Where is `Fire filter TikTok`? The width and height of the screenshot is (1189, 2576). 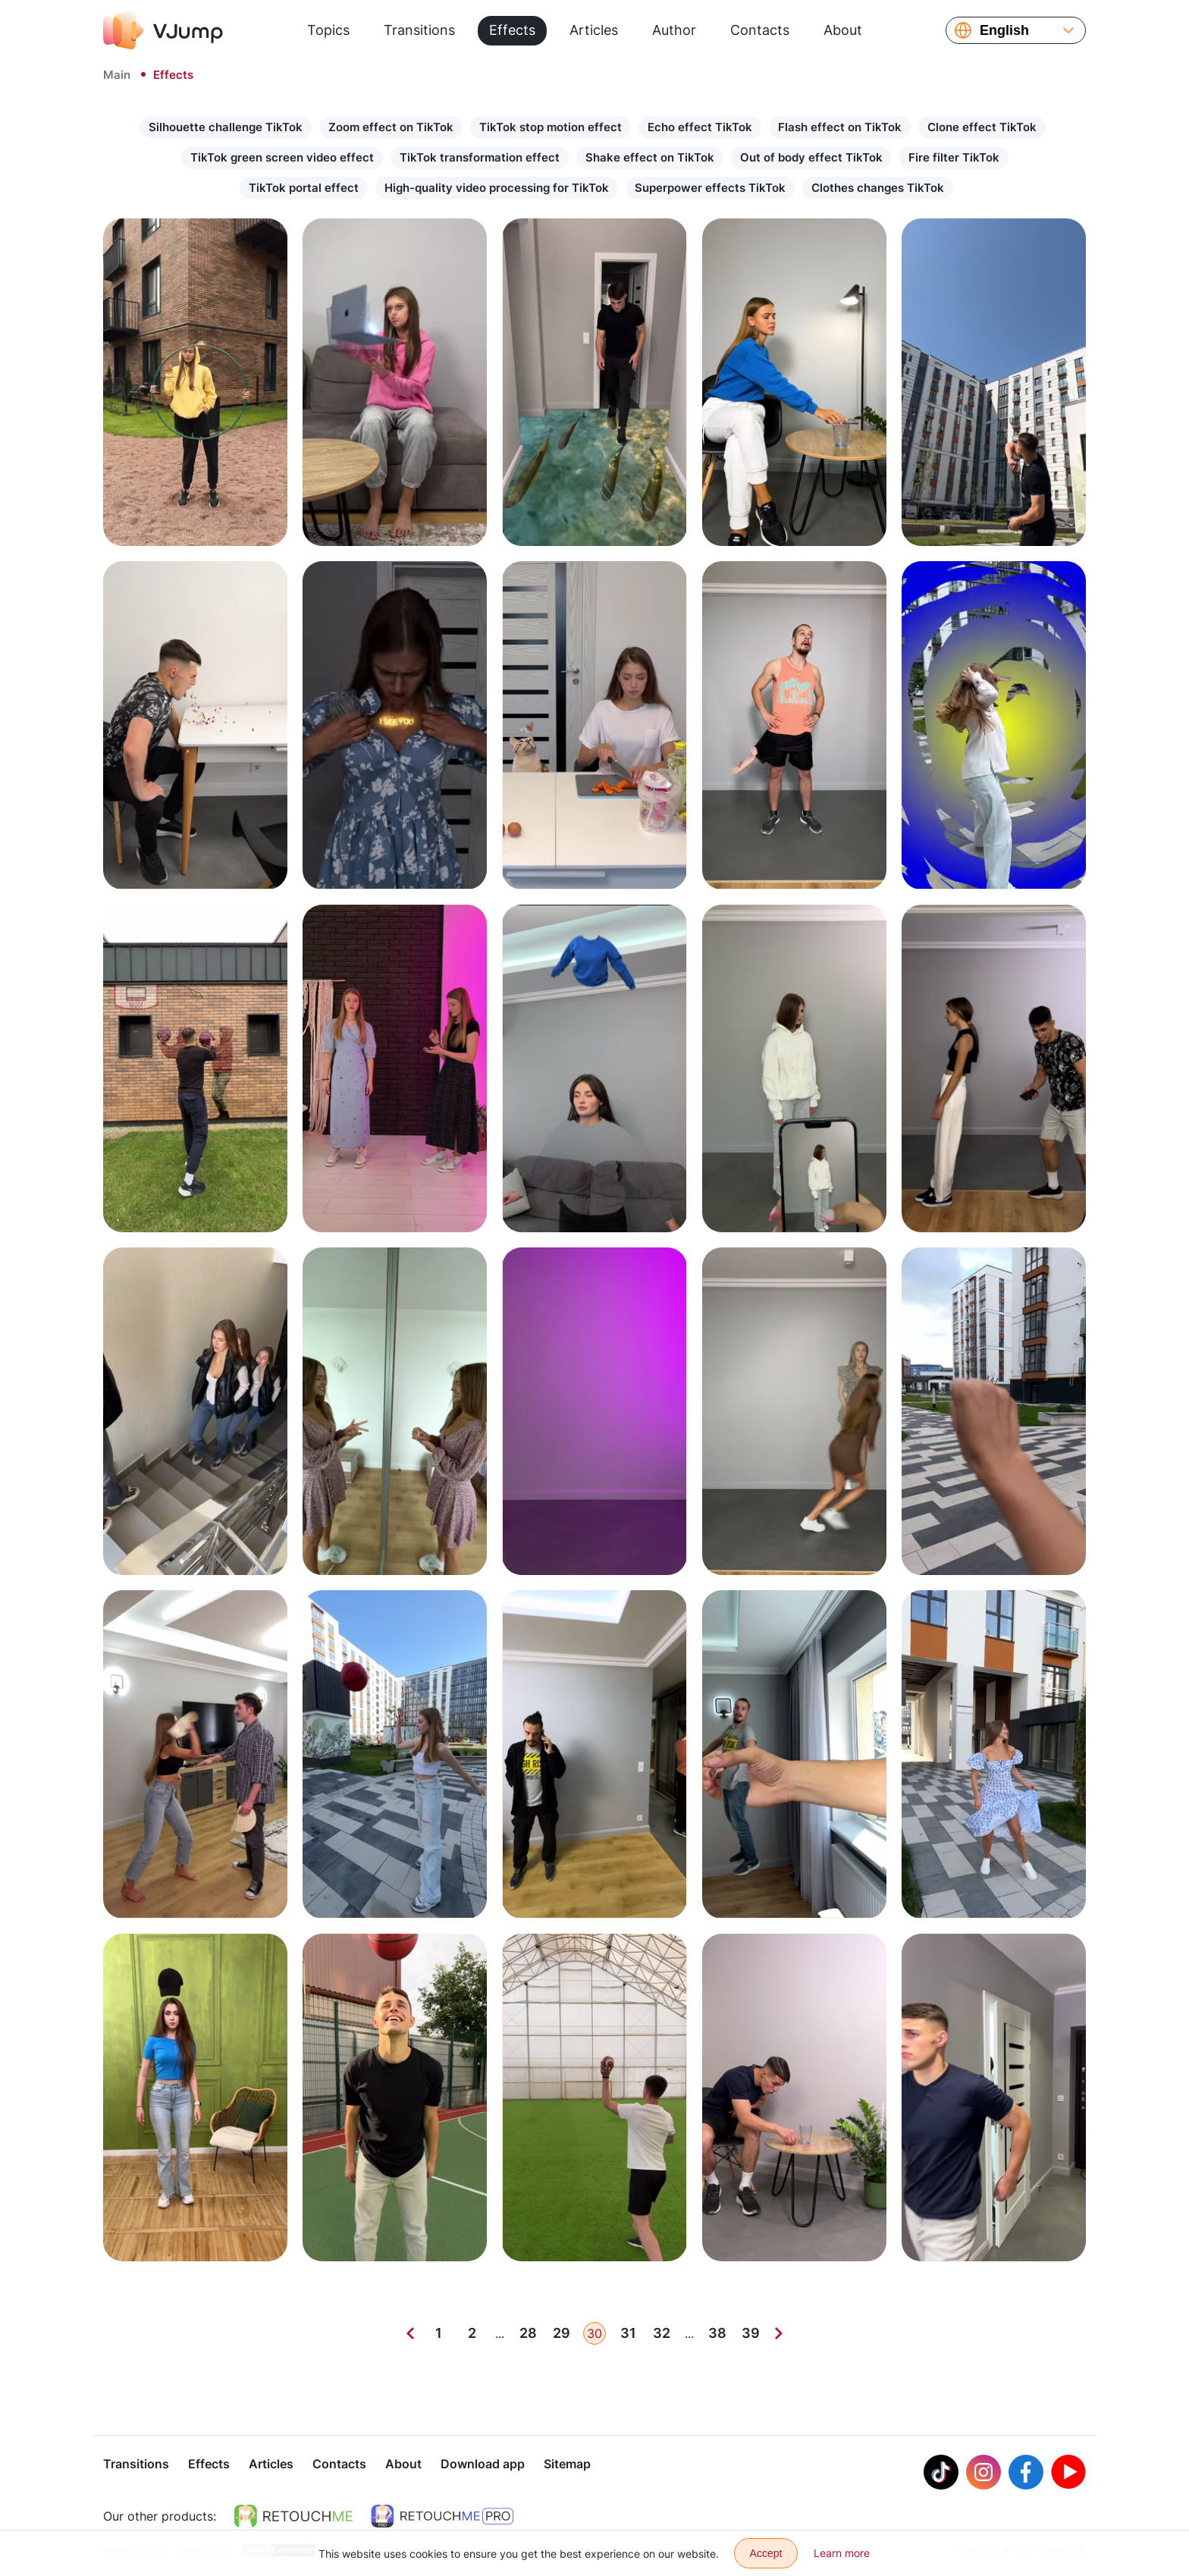
Fire filter TikTok is located at coordinates (953, 157).